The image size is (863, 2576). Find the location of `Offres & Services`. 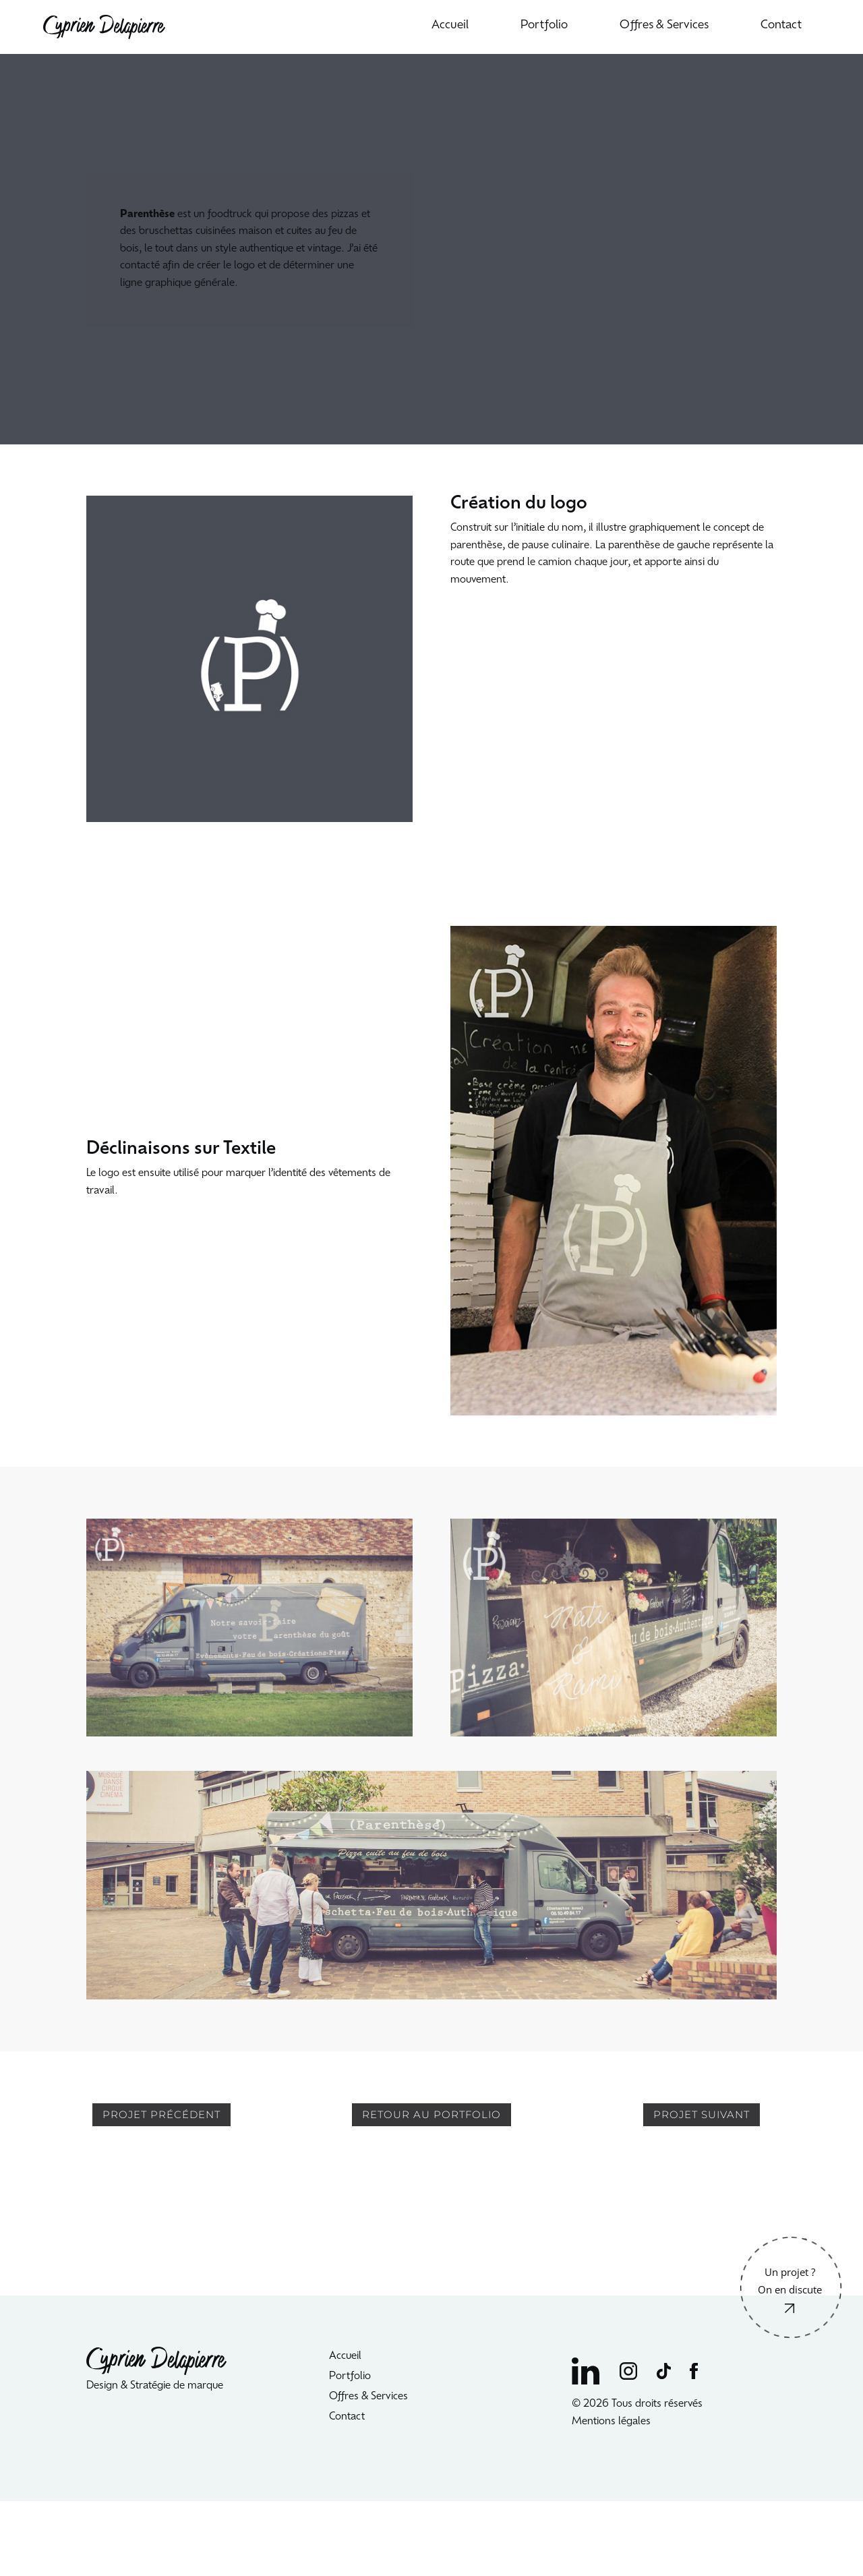

Offres & Services is located at coordinates (664, 26).